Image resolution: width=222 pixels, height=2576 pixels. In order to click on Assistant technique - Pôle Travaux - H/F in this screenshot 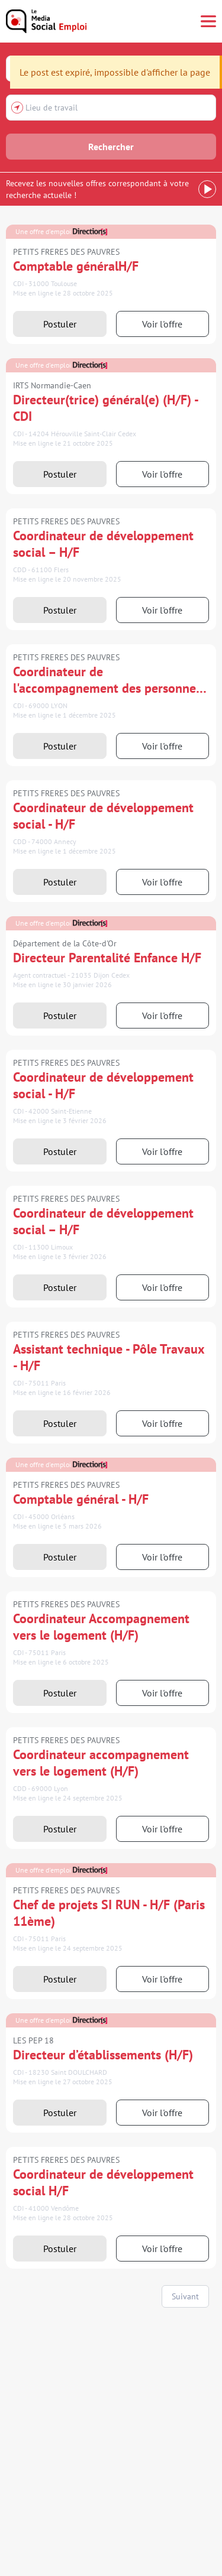, I will do `click(108, 1357)`.